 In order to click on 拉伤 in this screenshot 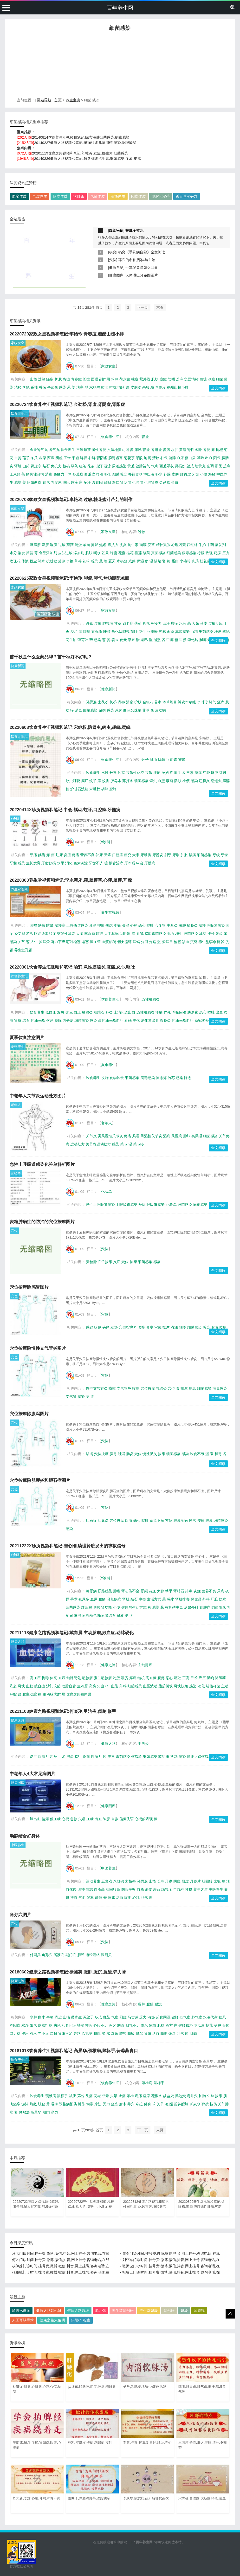, I will do `click(213, 2104)`.